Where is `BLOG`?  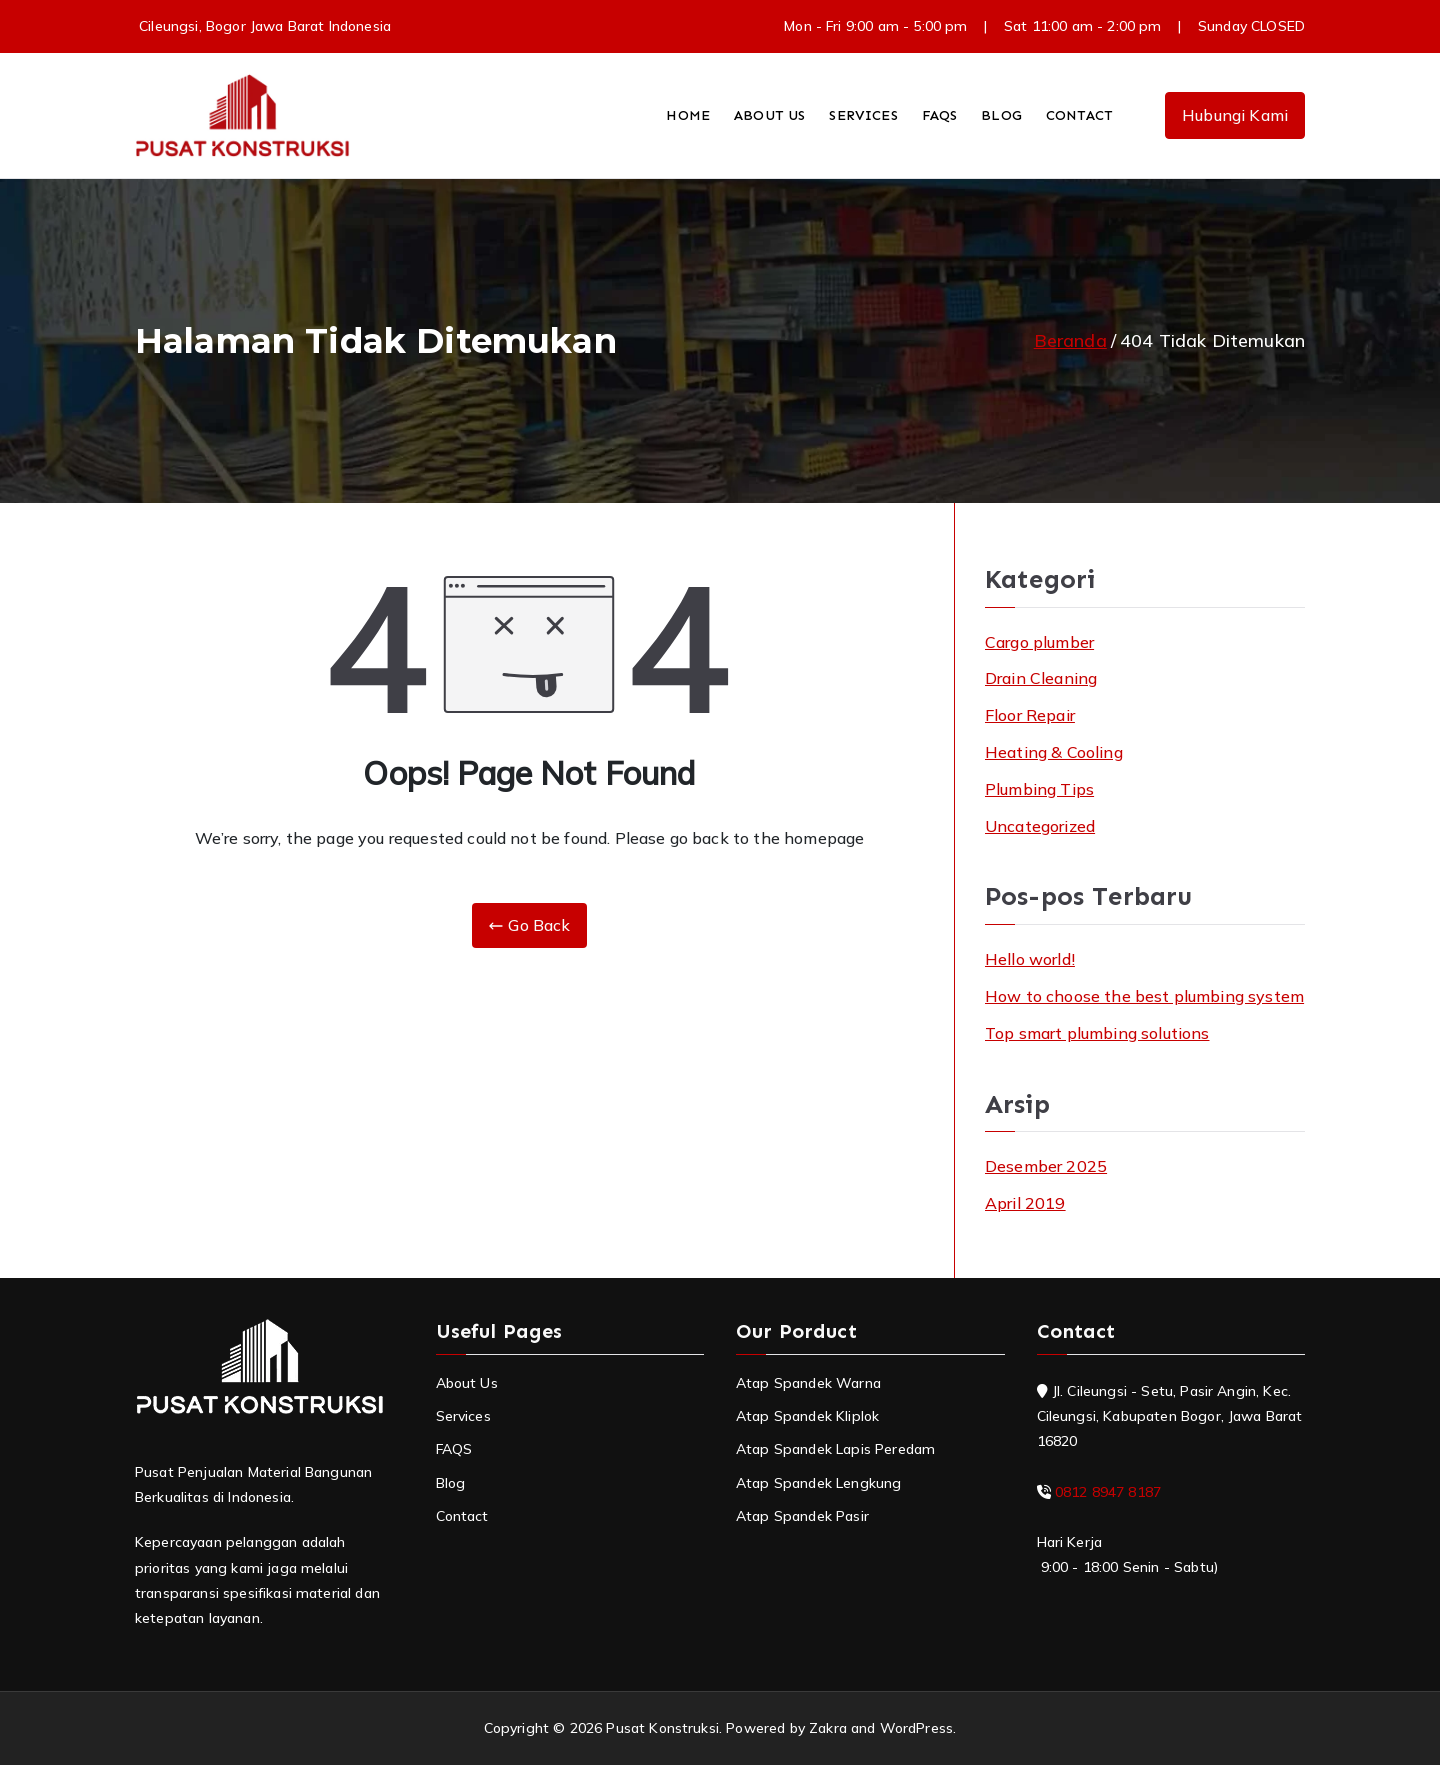 BLOG is located at coordinates (1001, 115).